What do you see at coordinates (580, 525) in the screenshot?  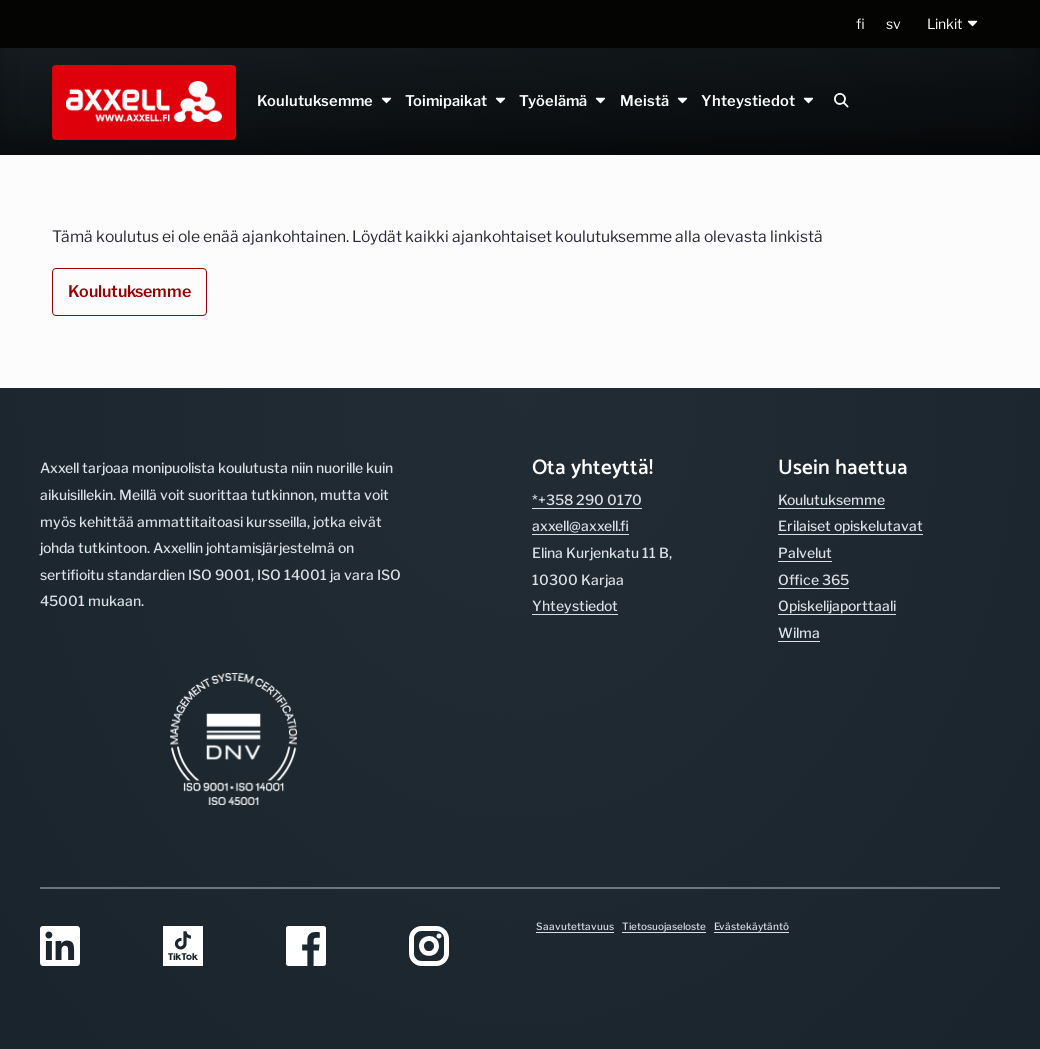 I see `axxell@axxell.fi` at bounding box center [580, 525].